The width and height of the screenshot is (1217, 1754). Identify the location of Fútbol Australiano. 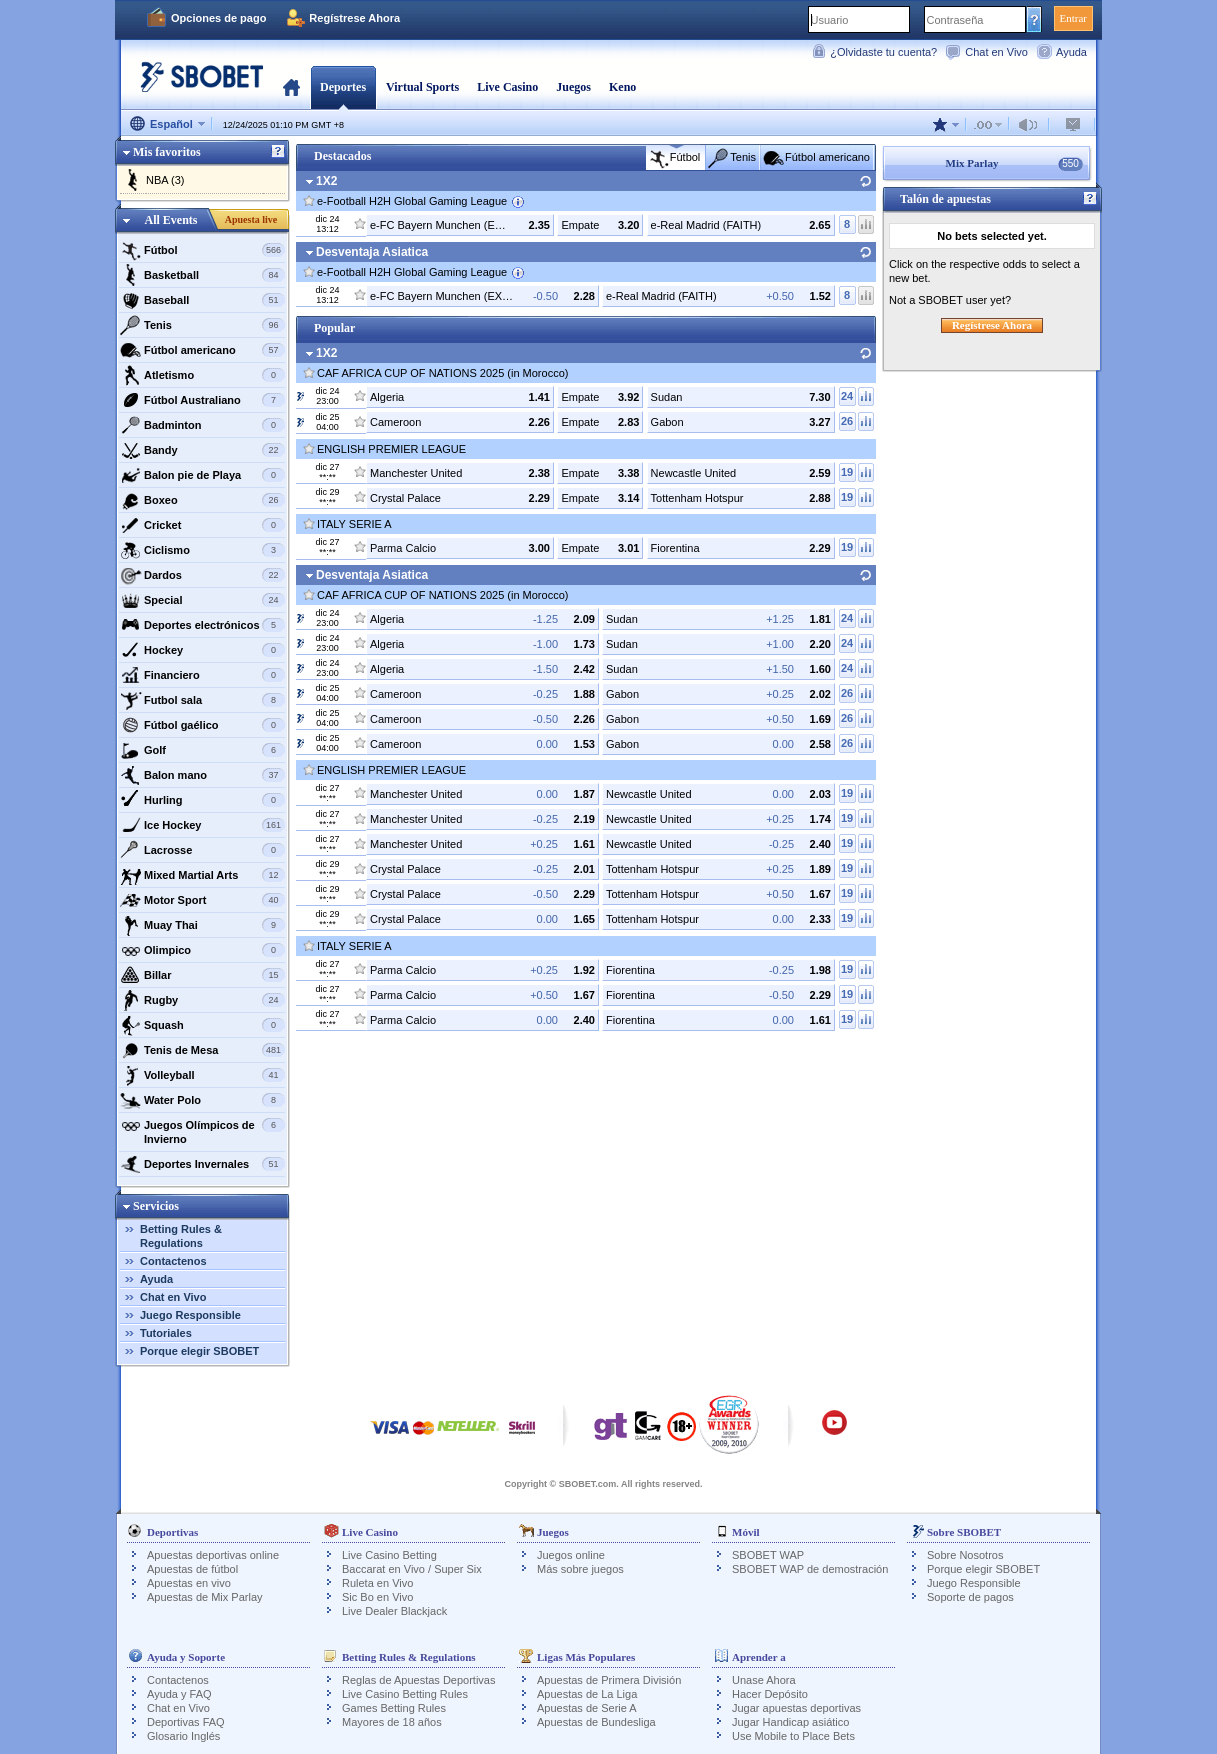
(202, 400).